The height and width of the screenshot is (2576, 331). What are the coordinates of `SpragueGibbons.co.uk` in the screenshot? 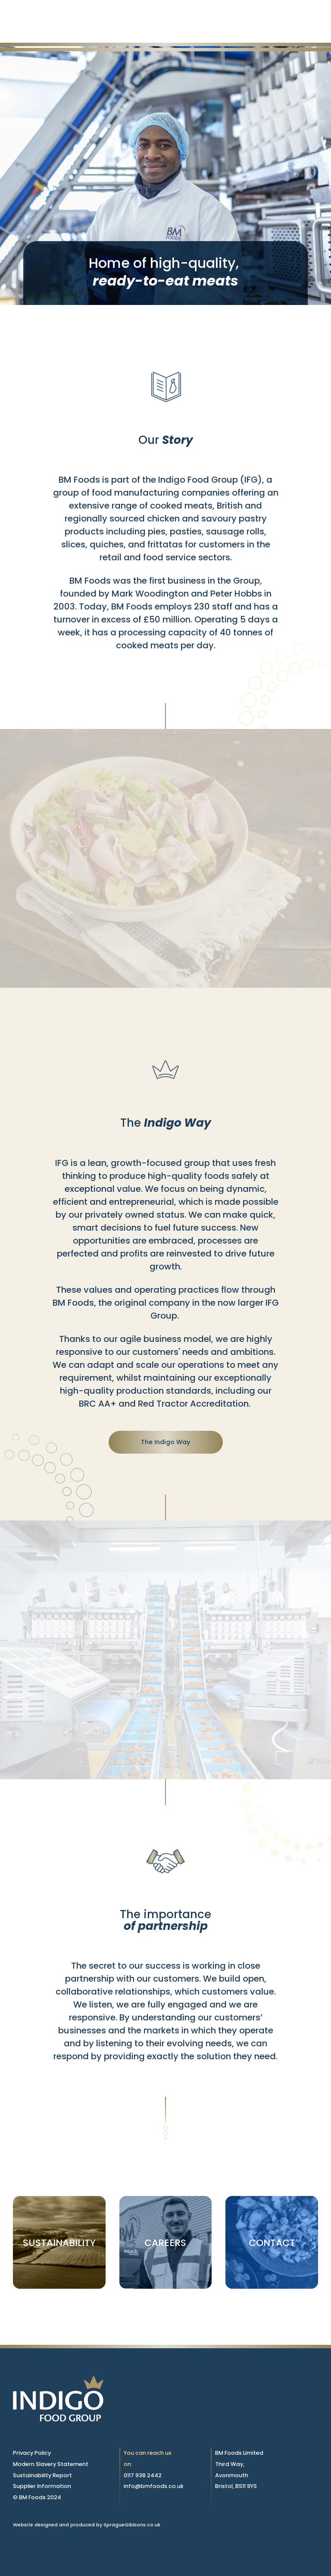 It's located at (131, 2524).